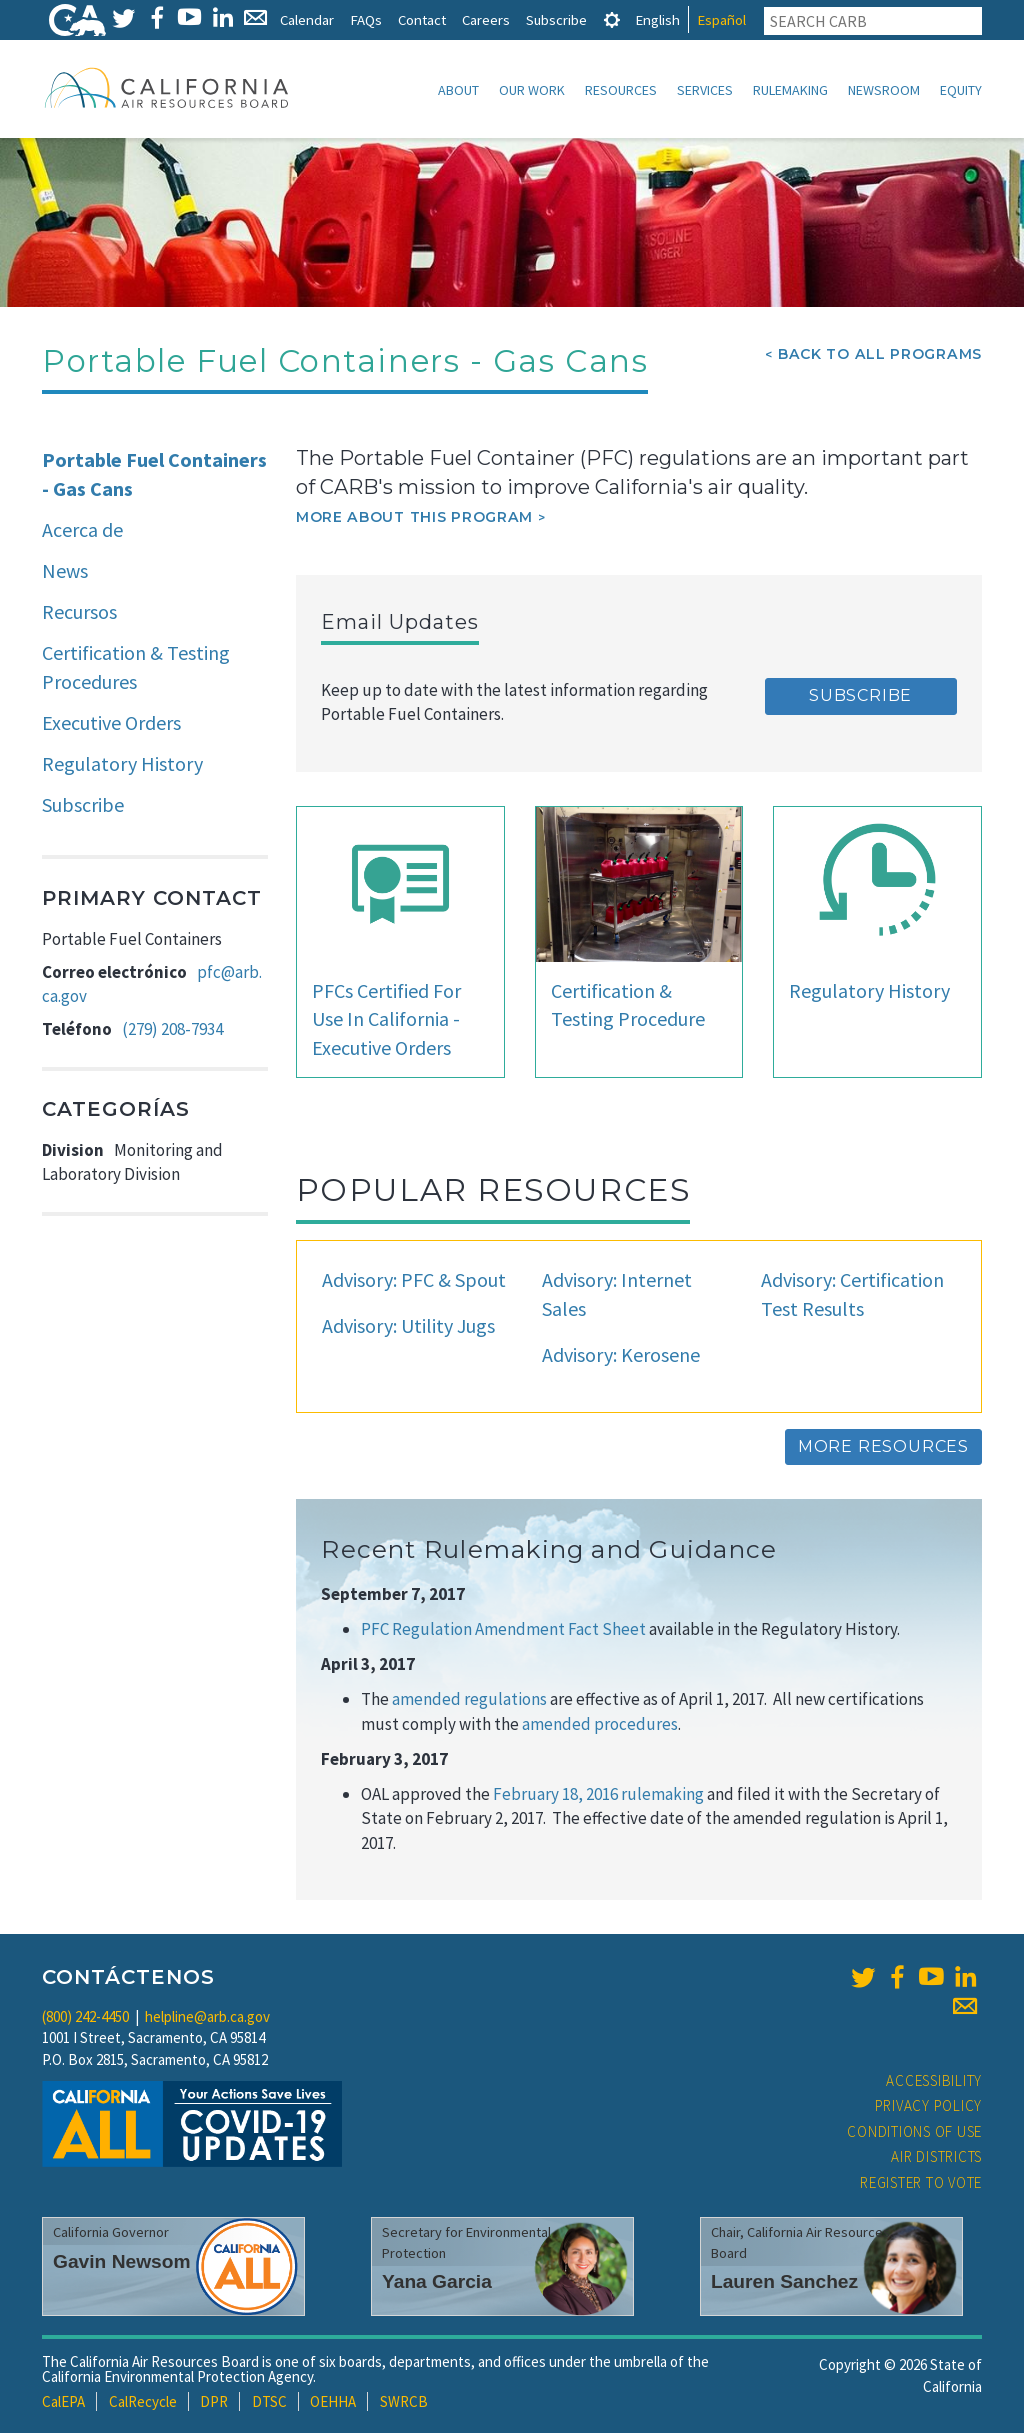 The height and width of the screenshot is (2435, 1024). Describe the element at coordinates (143, 2403) in the screenshot. I see `CalRecycle` at that location.